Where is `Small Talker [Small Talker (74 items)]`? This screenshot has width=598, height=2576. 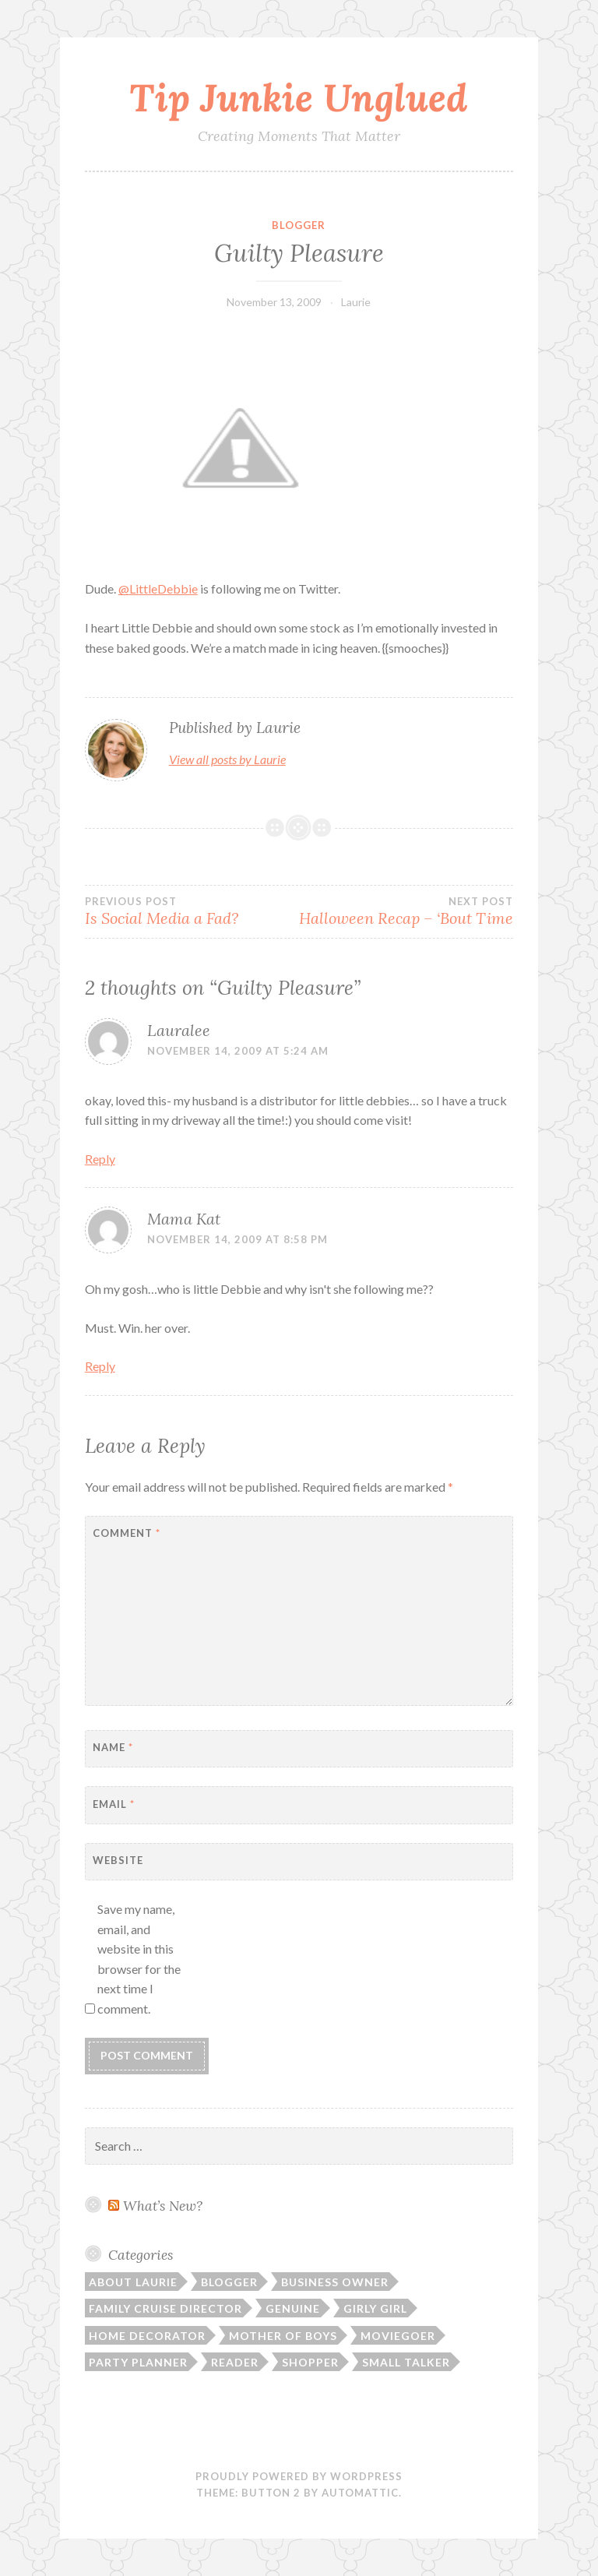
Small Talker [Small Talker (74 items)] is located at coordinates (406, 2362).